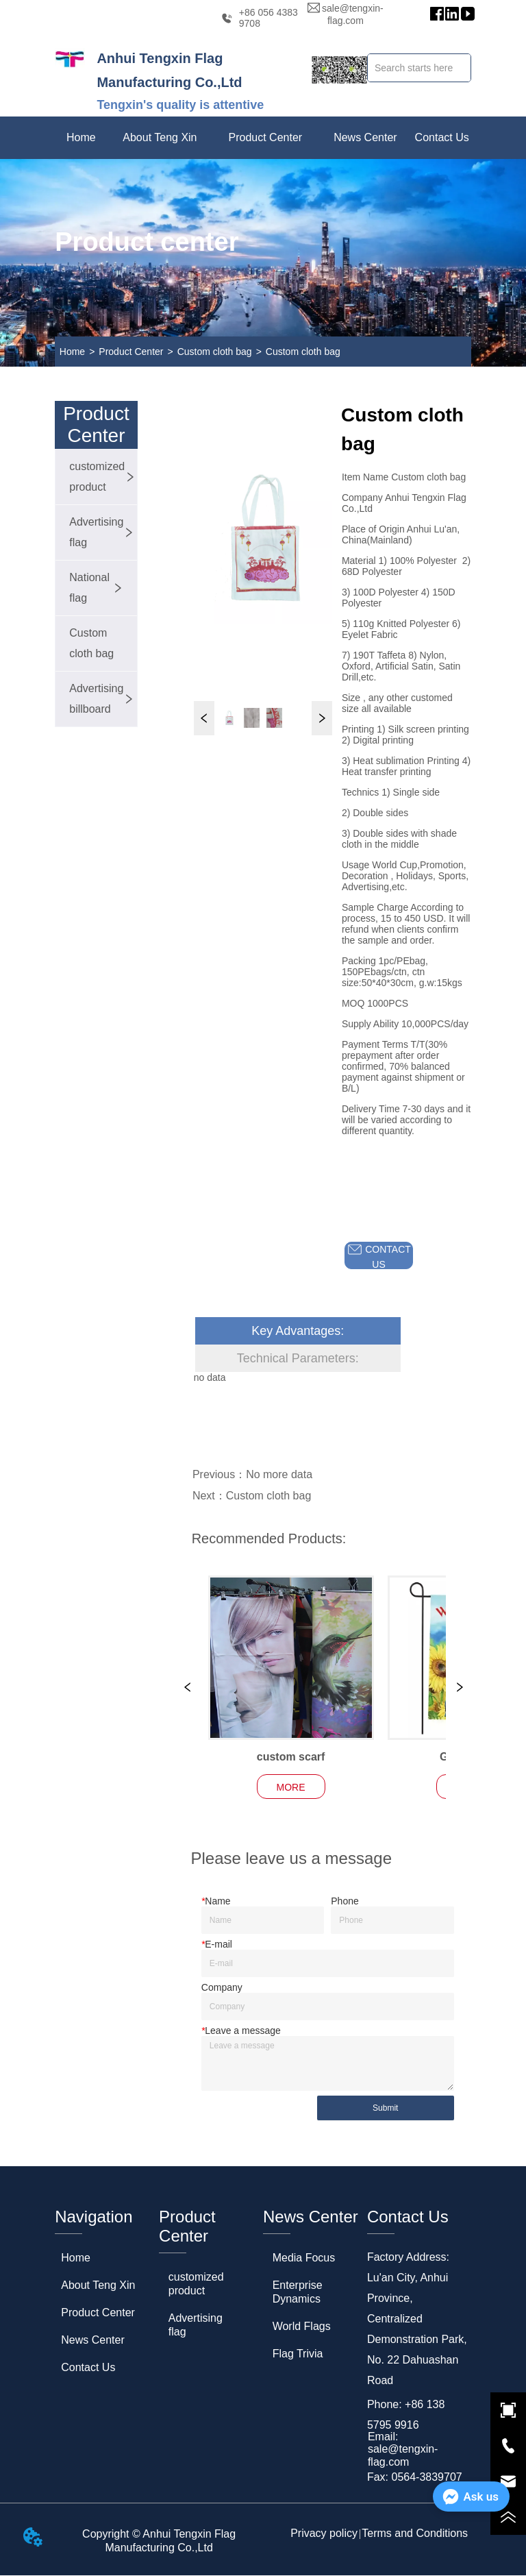 The width and height of the screenshot is (526, 2576). What do you see at coordinates (214, 351) in the screenshot?
I see `Custom cloth bag` at bounding box center [214, 351].